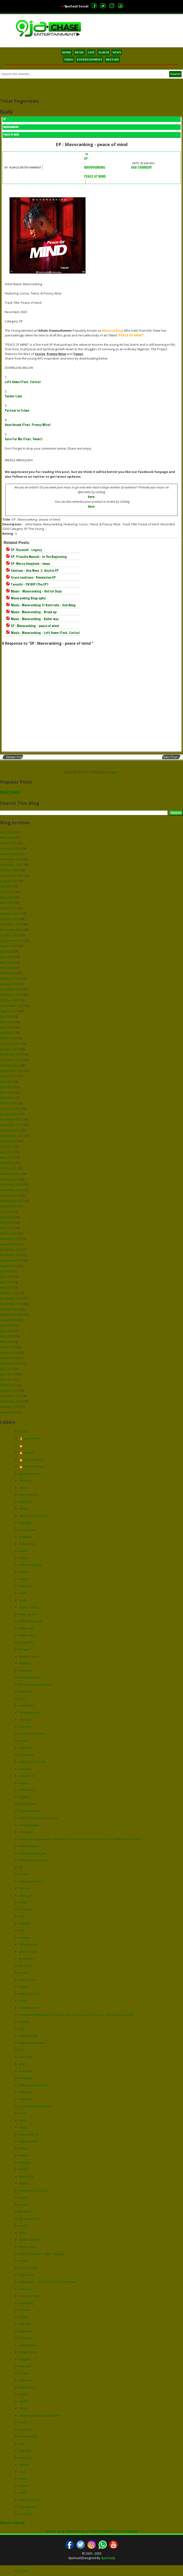 The width and height of the screenshot is (183, 2576). Describe the element at coordinates (107, 2558) in the screenshot. I see `9jachasE` at that location.